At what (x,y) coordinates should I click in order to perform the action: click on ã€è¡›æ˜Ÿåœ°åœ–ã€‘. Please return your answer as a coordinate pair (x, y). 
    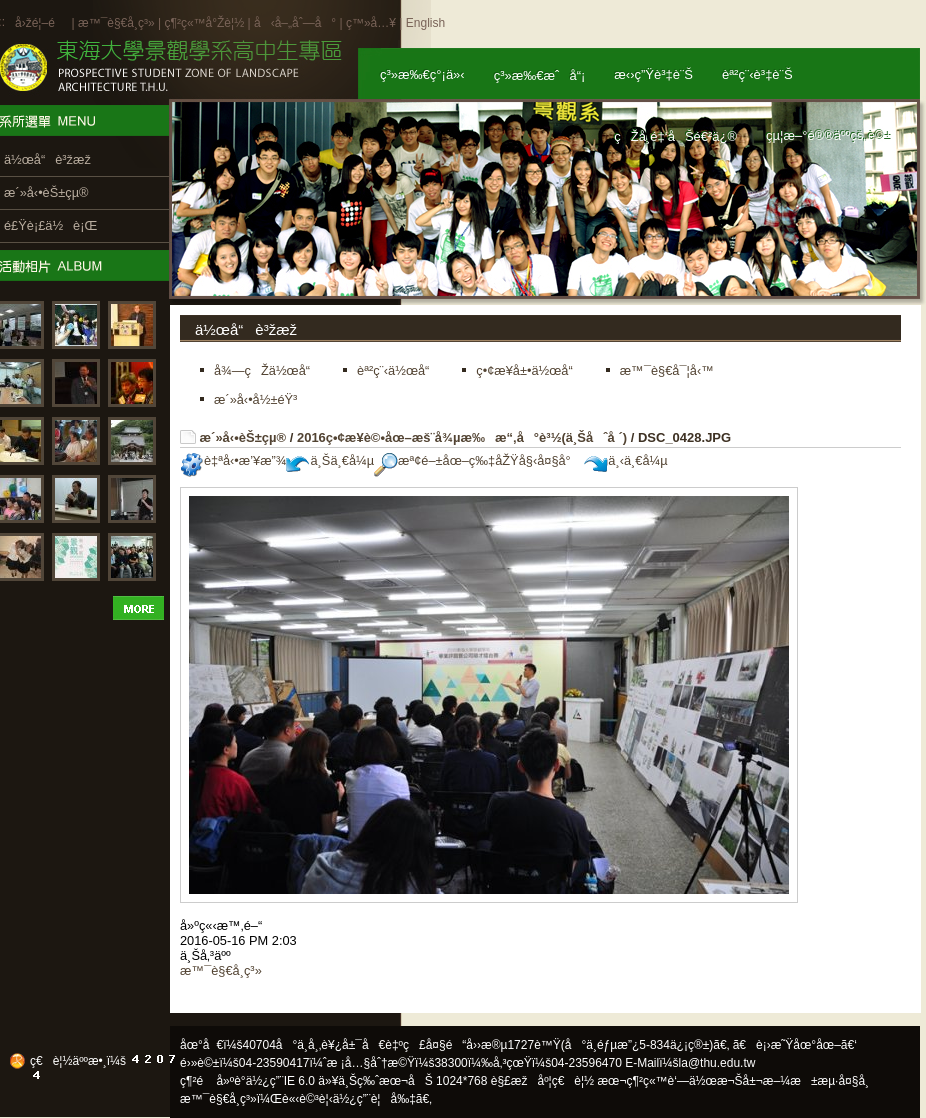
    Looking at the image, I should click on (795, 1045).